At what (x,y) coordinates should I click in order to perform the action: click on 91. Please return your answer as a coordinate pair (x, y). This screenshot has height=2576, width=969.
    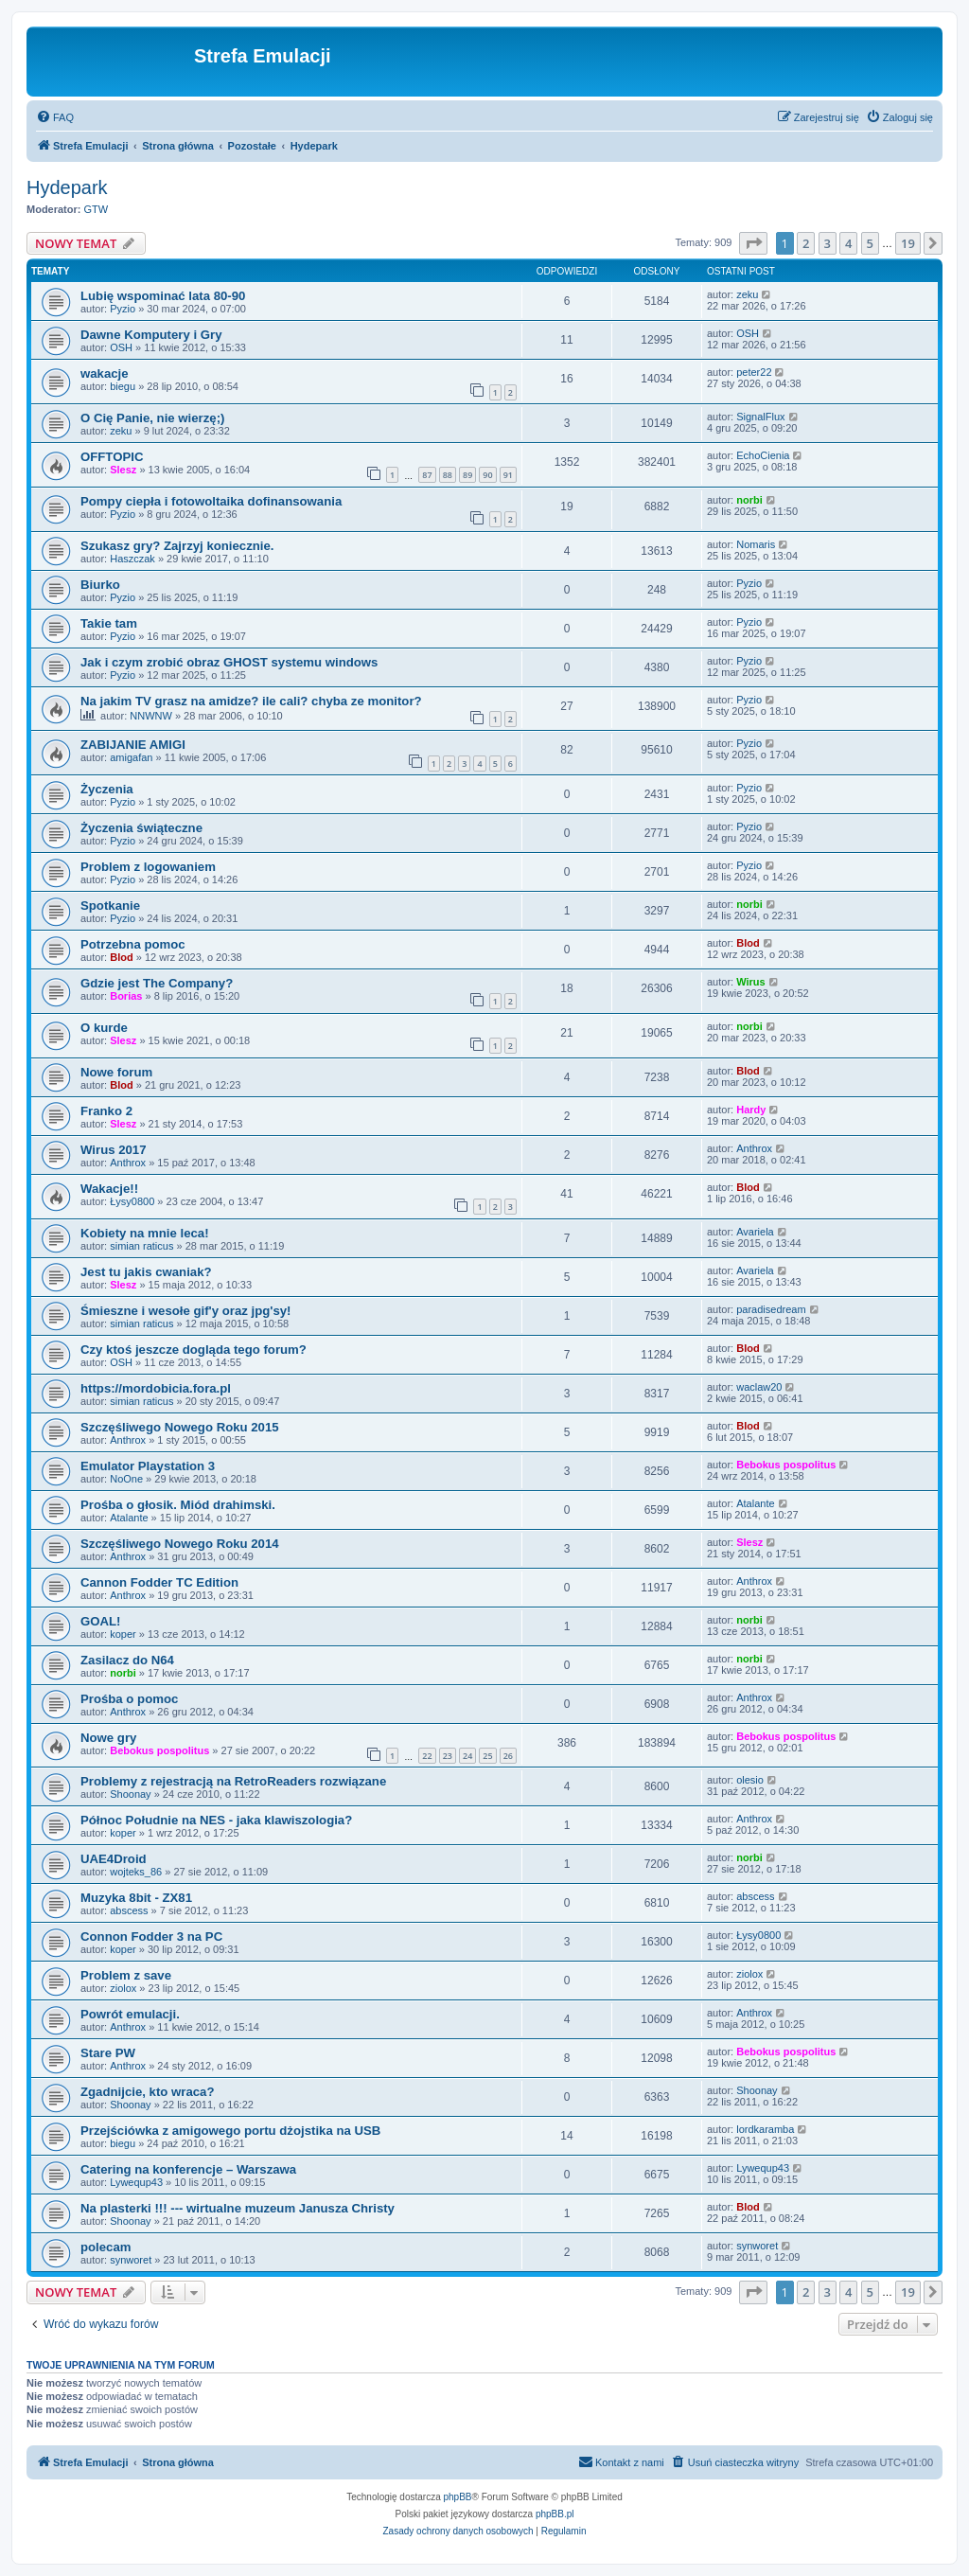
    Looking at the image, I should click on (508, 475).